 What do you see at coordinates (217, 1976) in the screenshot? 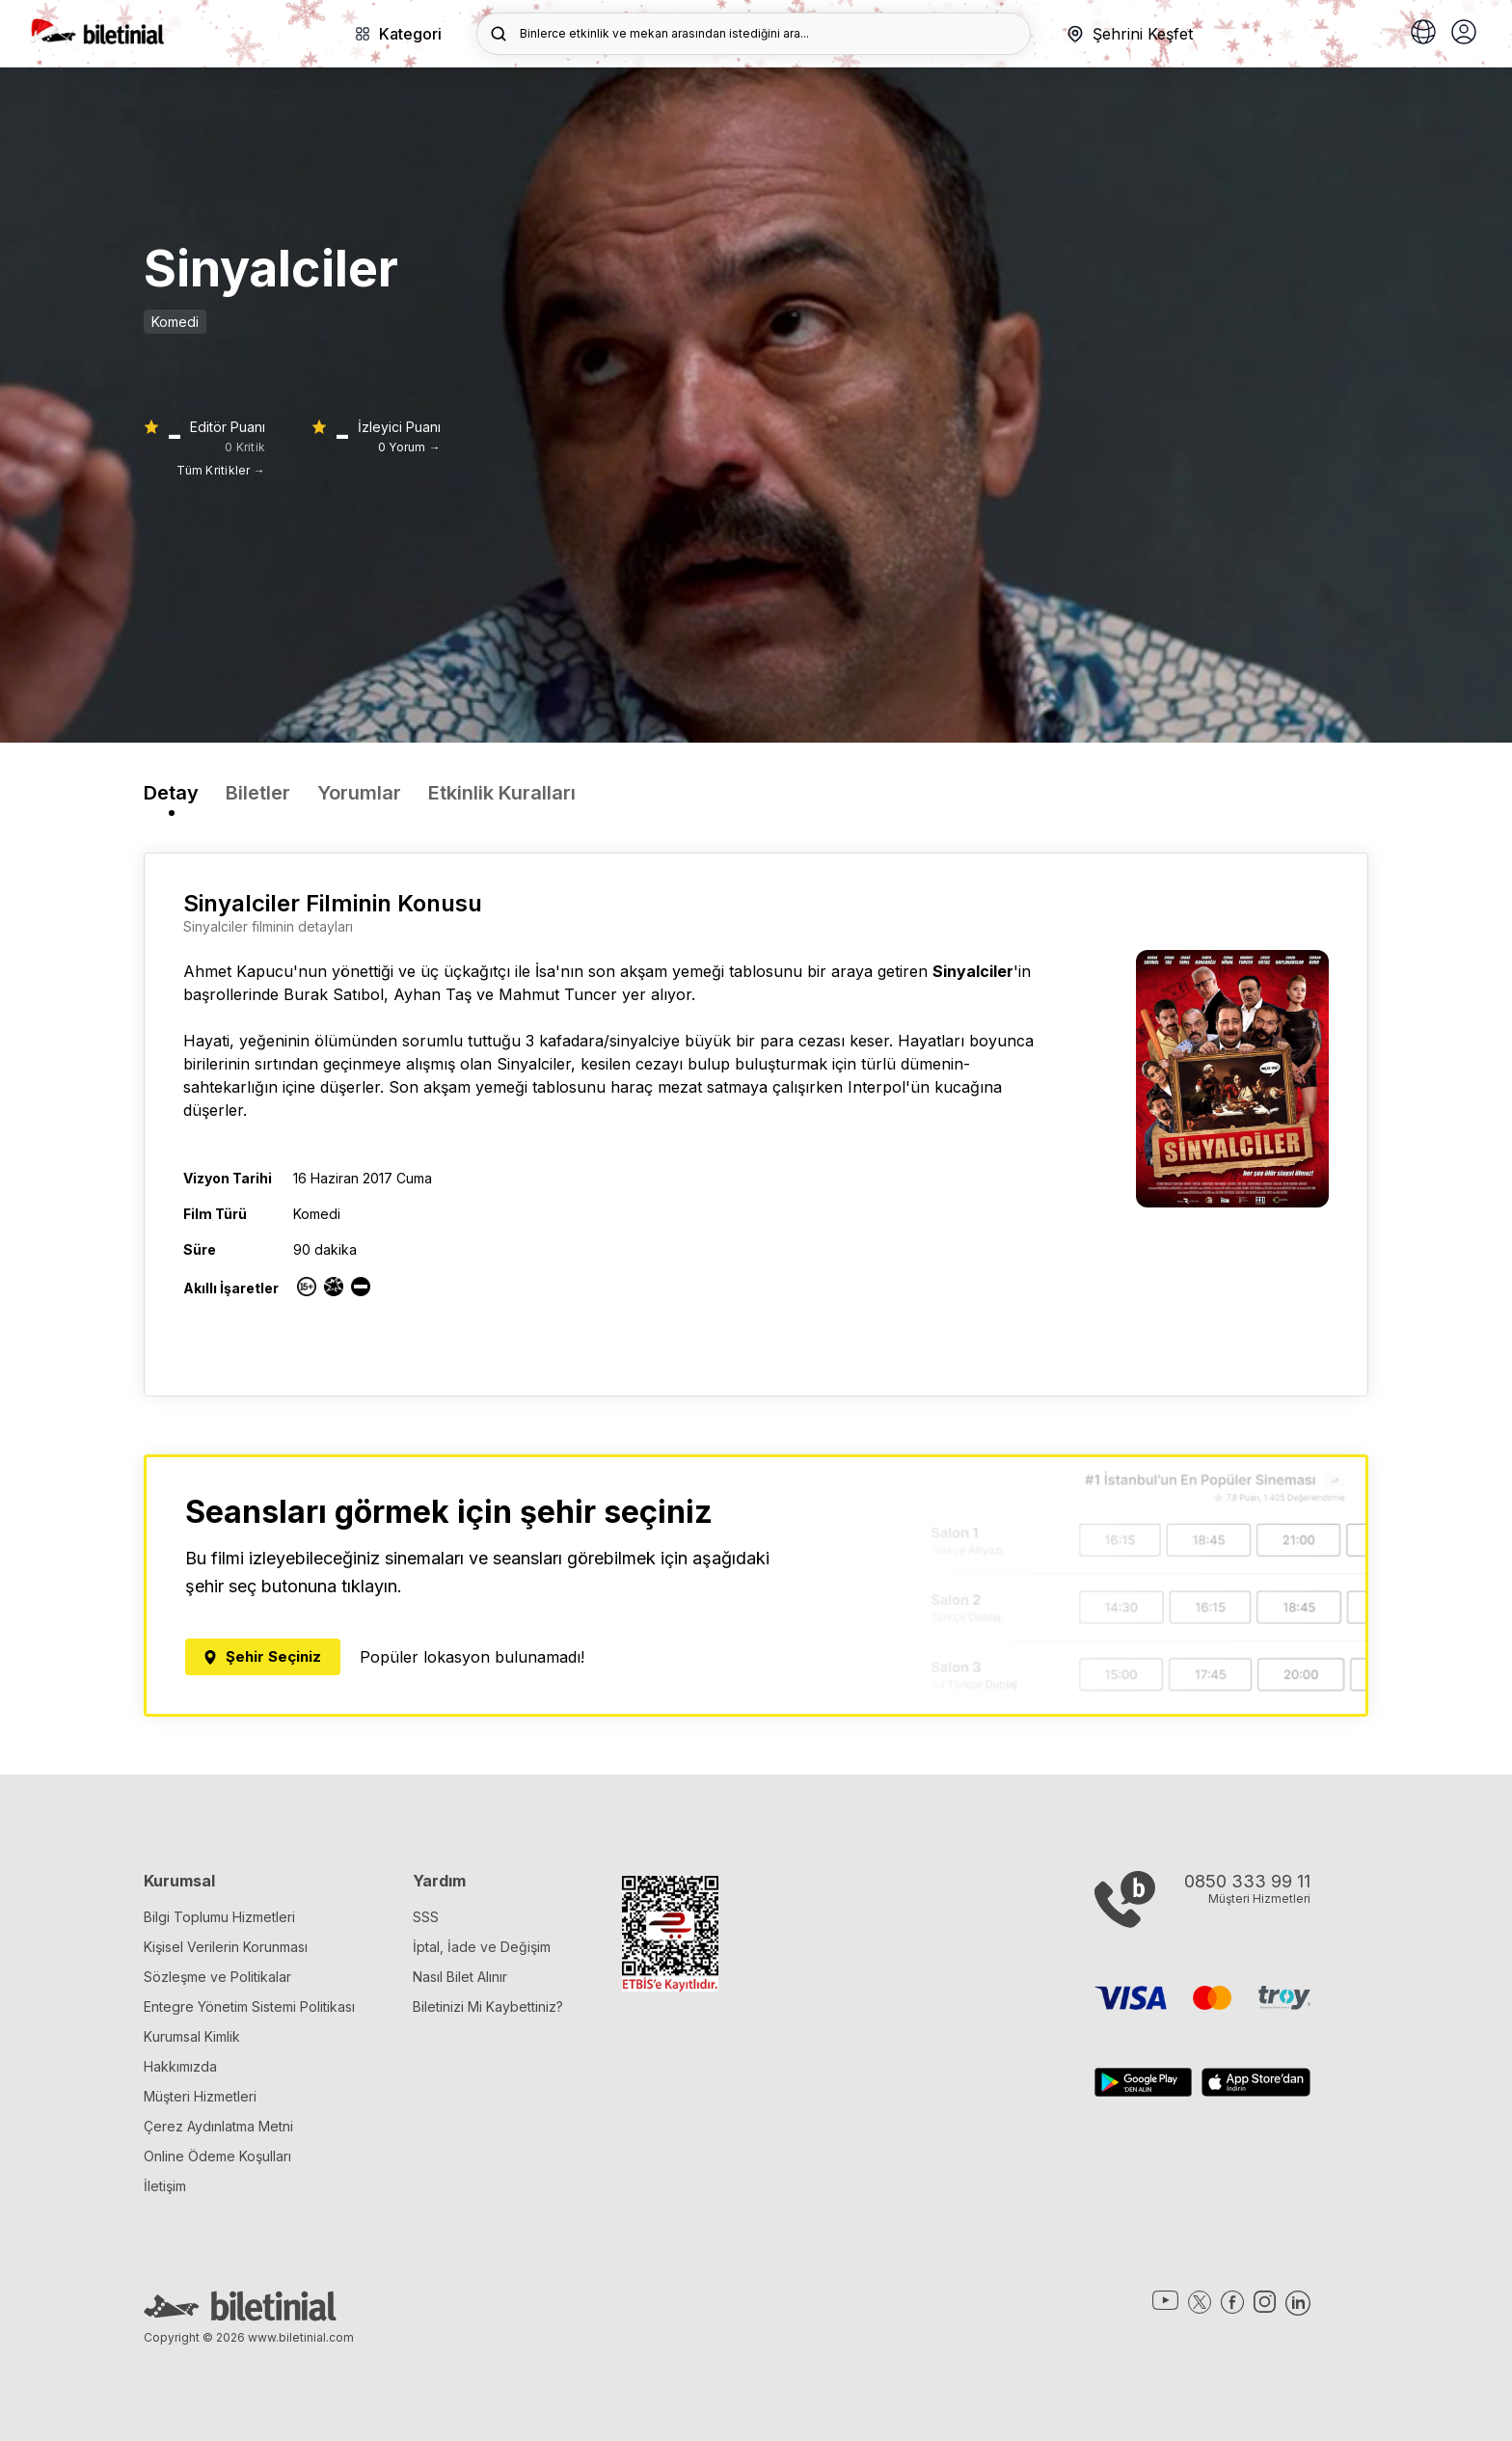
I see `Sözleşme ve Politikalar` at bounding box center [217, 1976].